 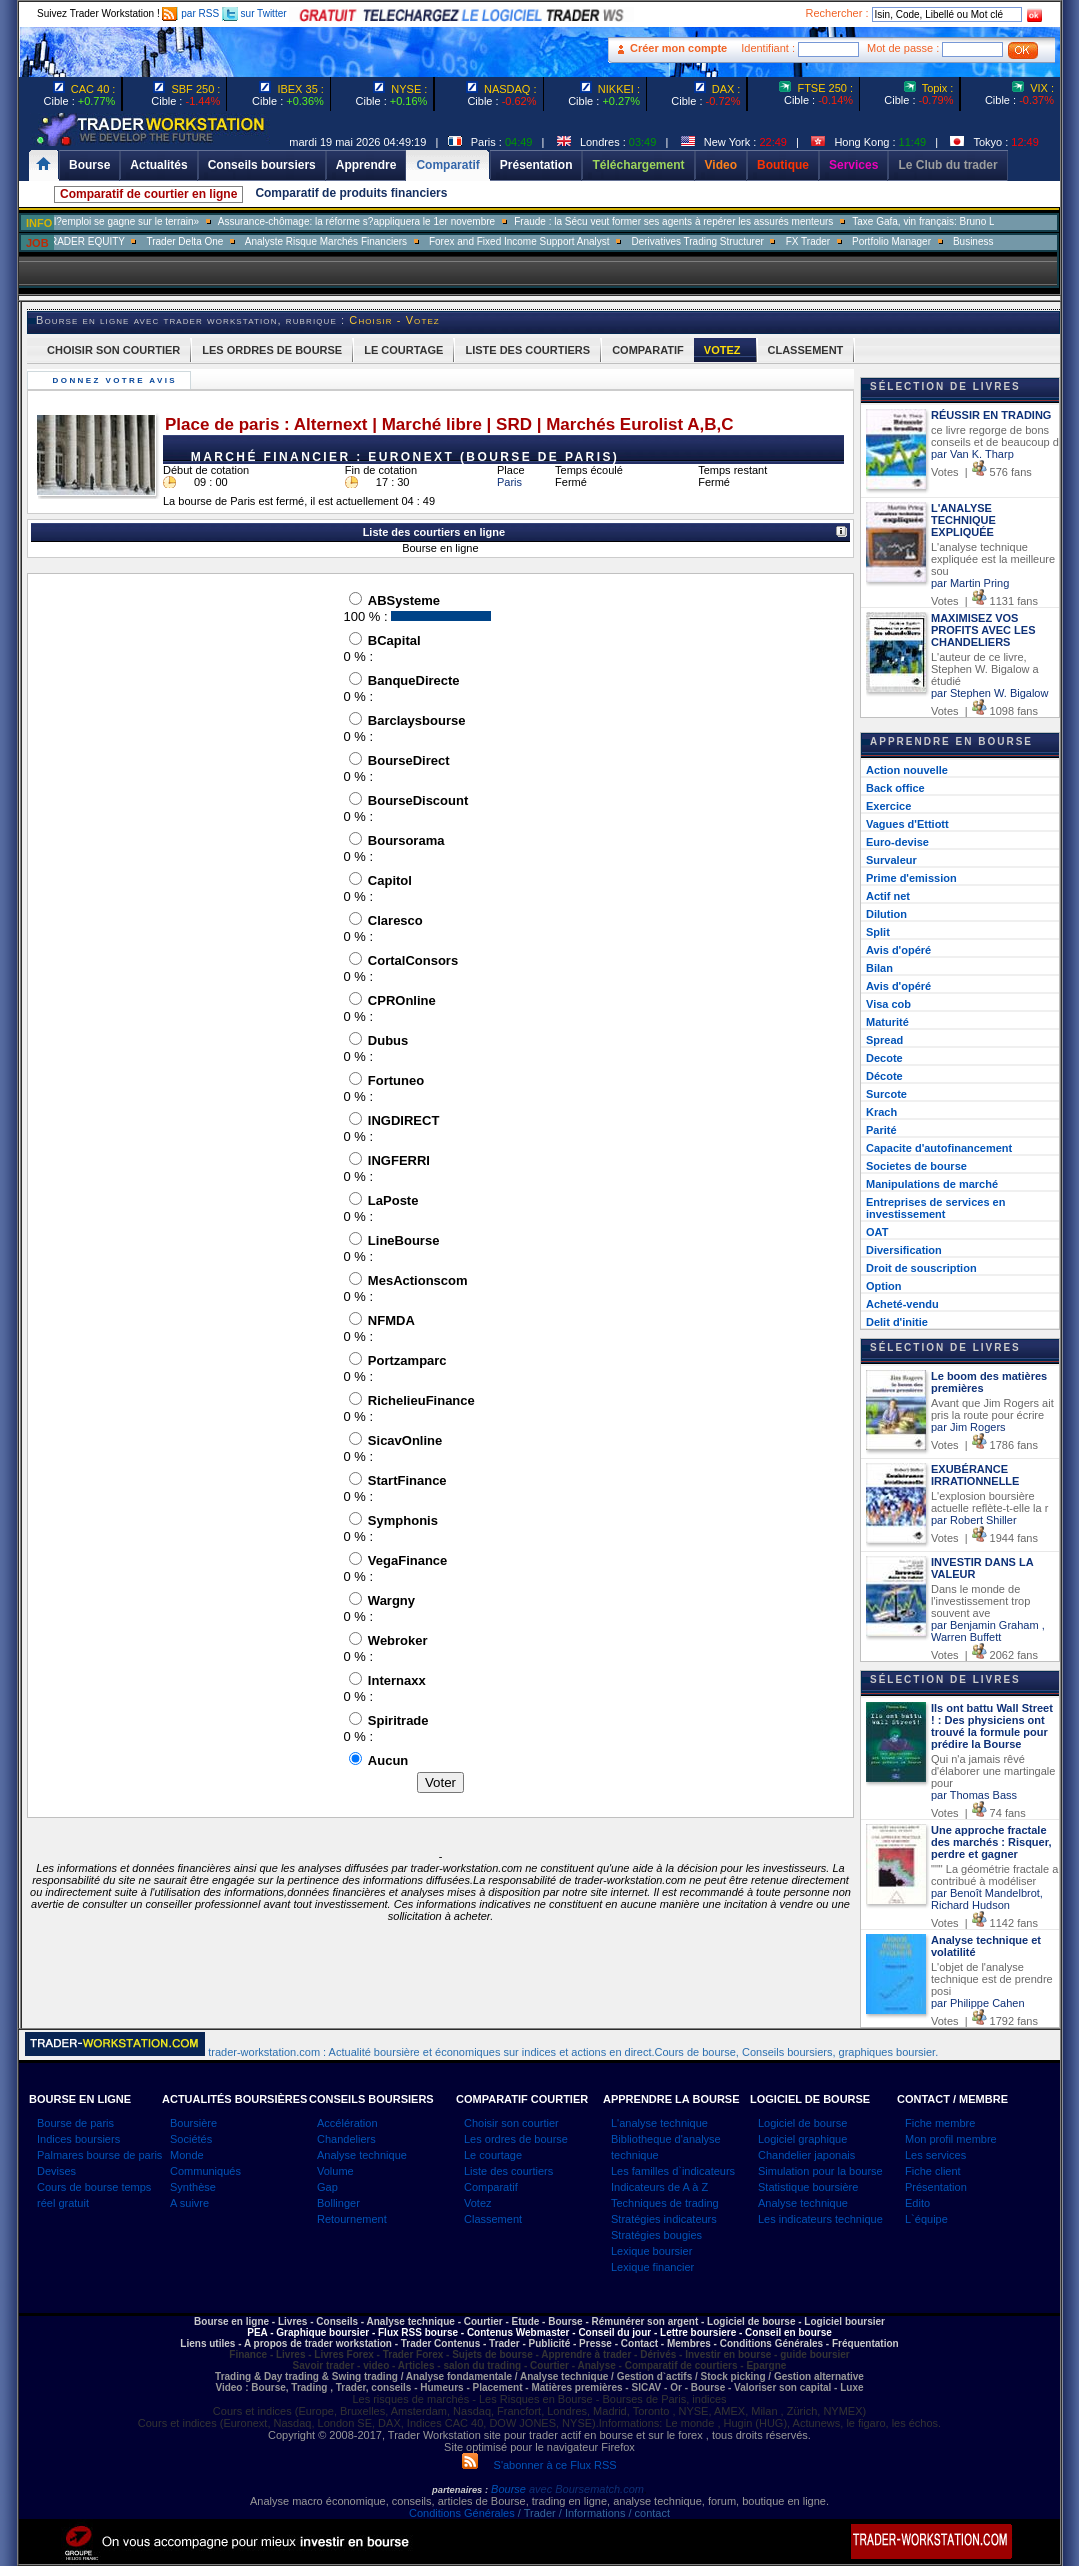 I want to click on Choisir son courtier, so click(x=511, y=2123).